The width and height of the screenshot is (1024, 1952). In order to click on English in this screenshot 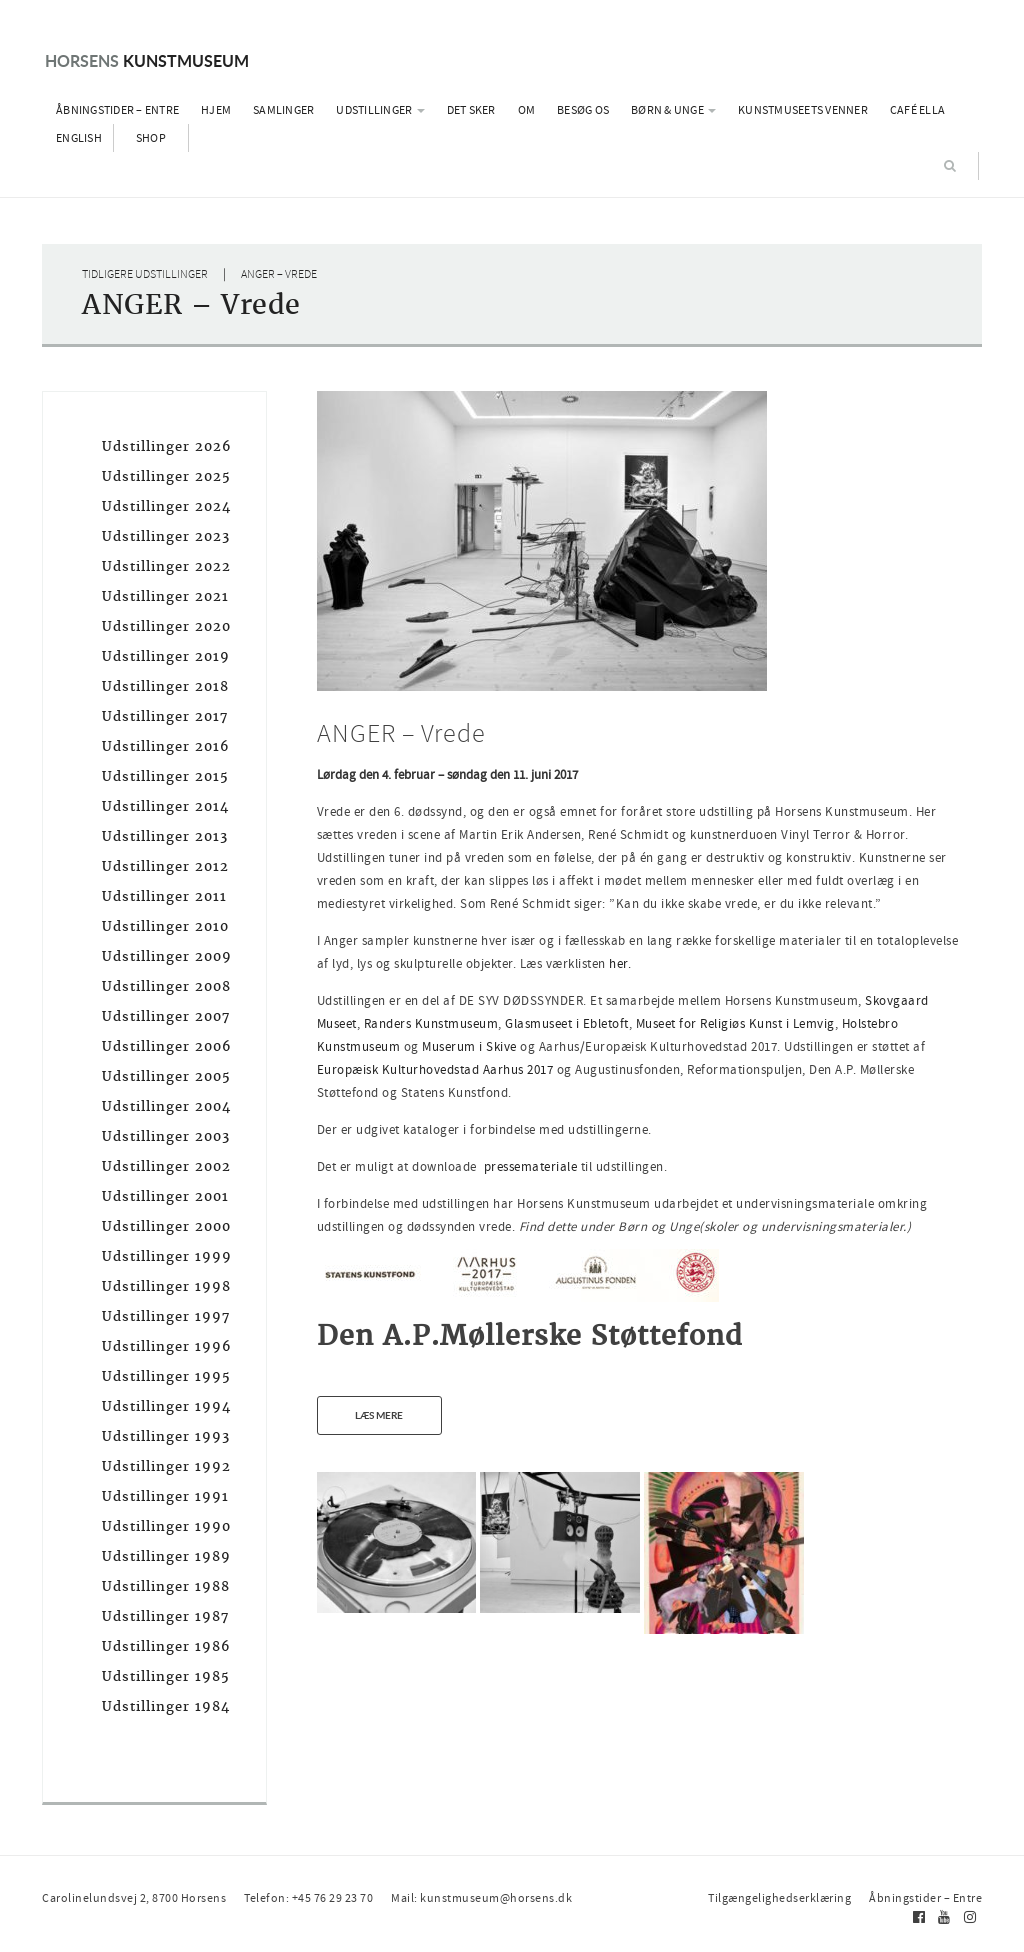, I will do `click(79, 138)`.